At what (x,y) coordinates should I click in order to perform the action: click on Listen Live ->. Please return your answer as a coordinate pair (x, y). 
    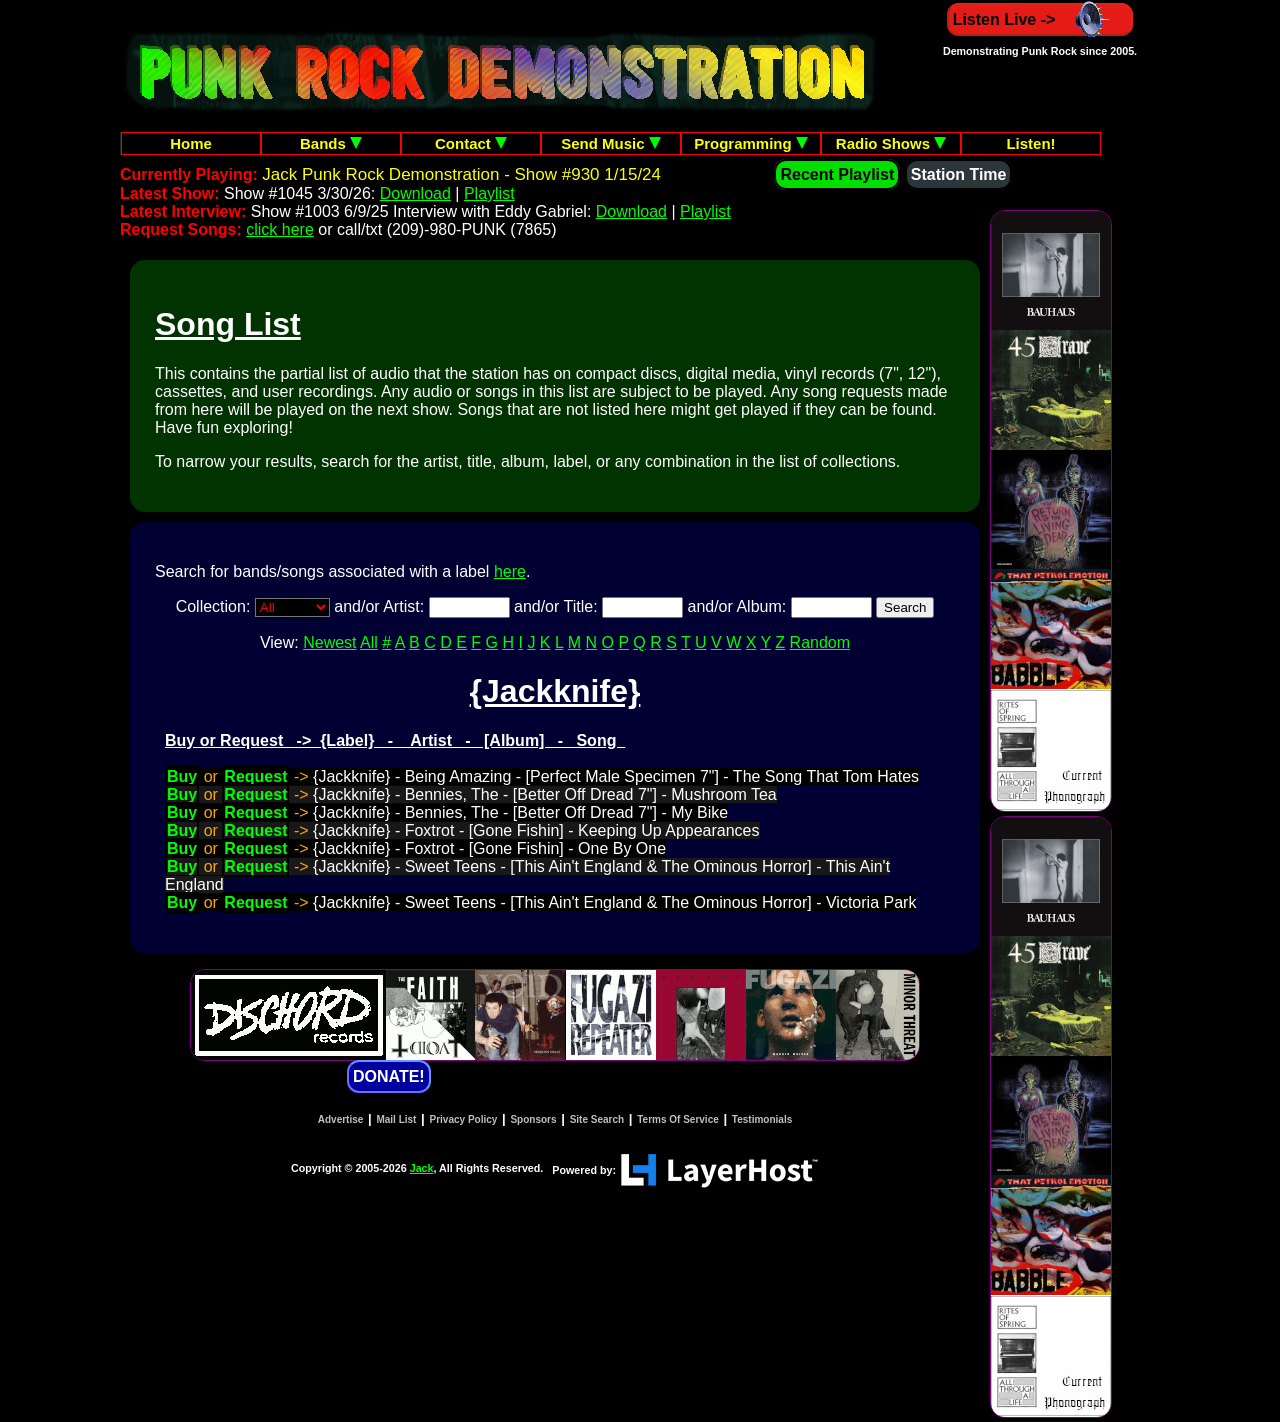
    Looking at the image, I should click on (1040, 19).